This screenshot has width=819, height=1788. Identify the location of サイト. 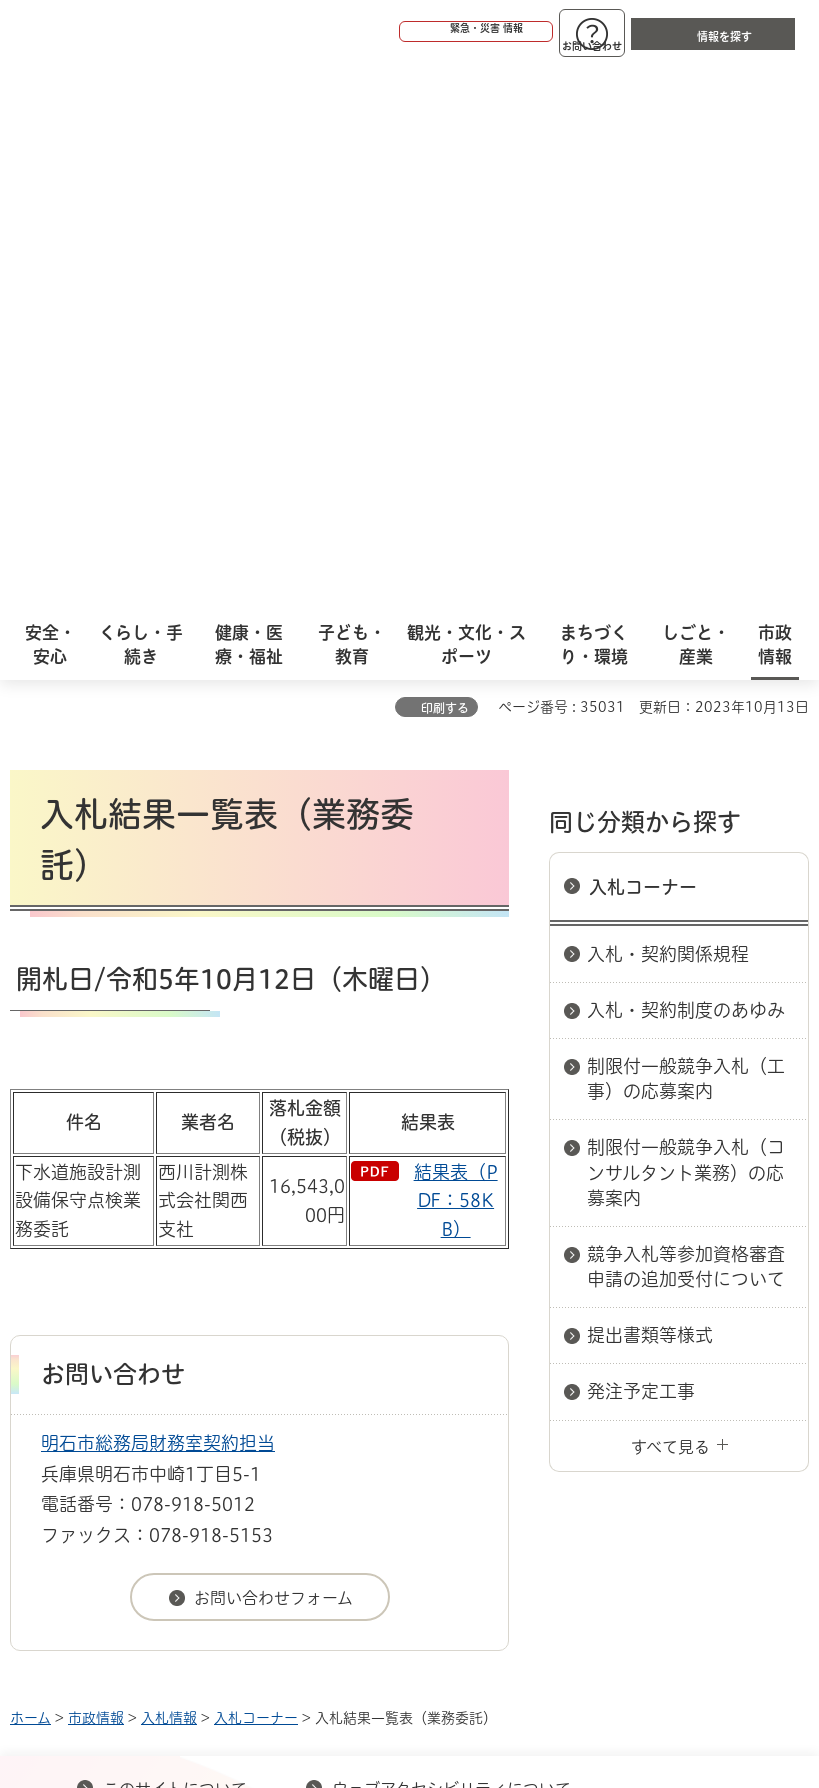
(522, 1277).